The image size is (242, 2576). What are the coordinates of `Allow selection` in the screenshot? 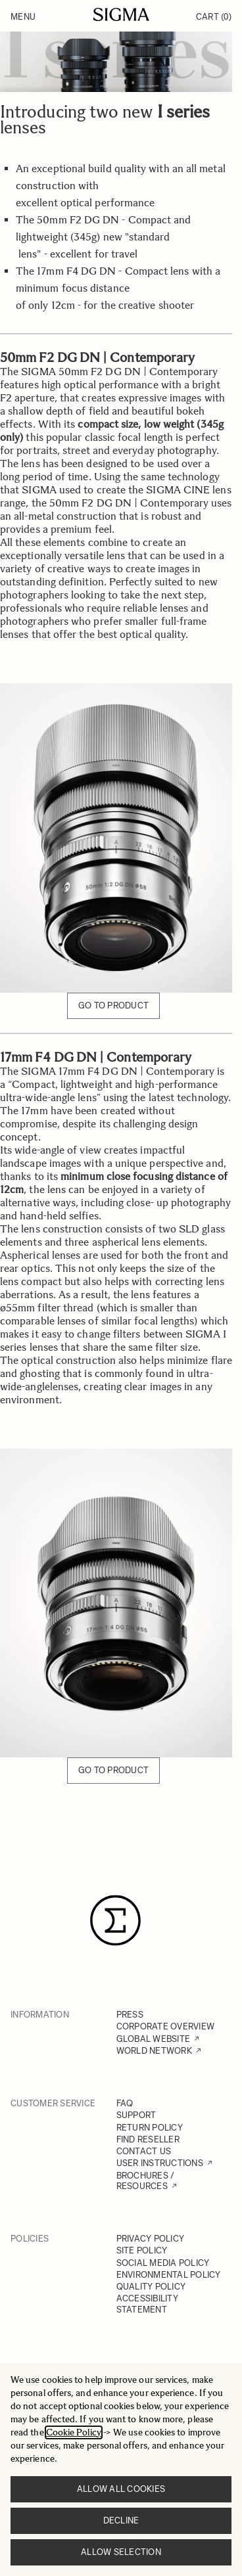 It's located at (121, 2552).